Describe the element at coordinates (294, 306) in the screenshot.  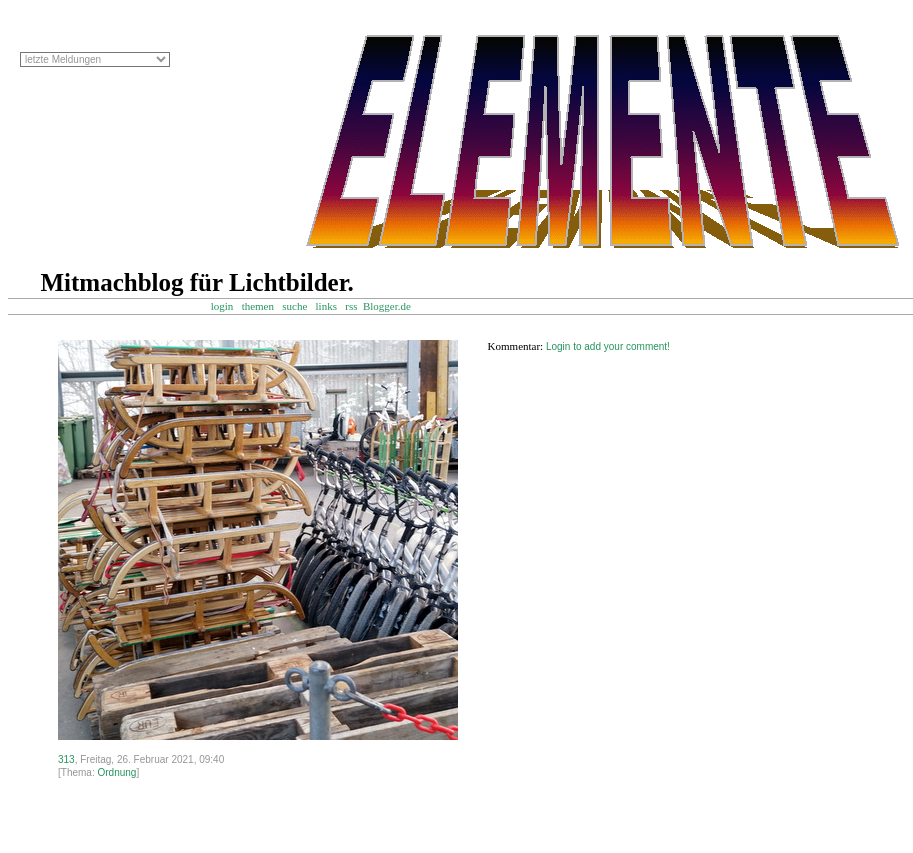
I see `suche` at that location.